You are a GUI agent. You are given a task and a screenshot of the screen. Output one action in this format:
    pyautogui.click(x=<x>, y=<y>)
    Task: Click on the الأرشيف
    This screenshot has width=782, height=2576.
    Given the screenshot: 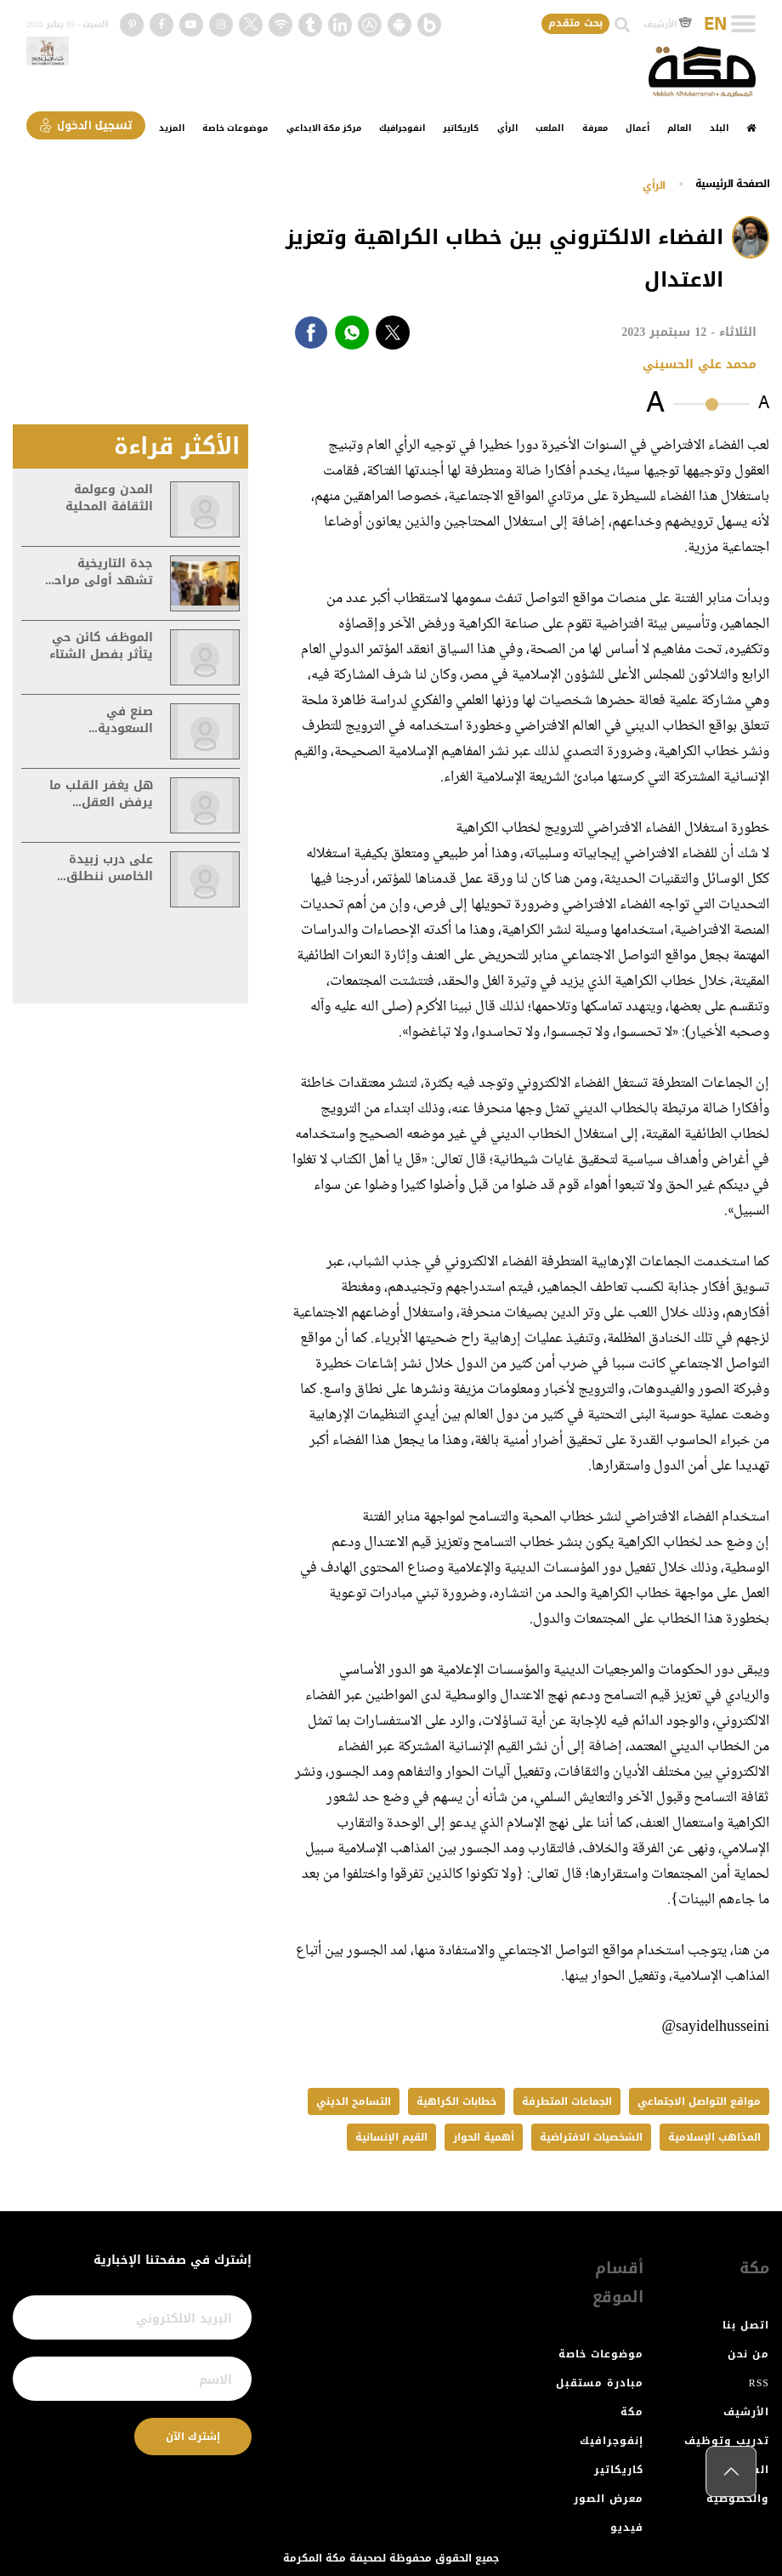 What is the action you would take?
    pyautogui.click(x=667, y=24)
    